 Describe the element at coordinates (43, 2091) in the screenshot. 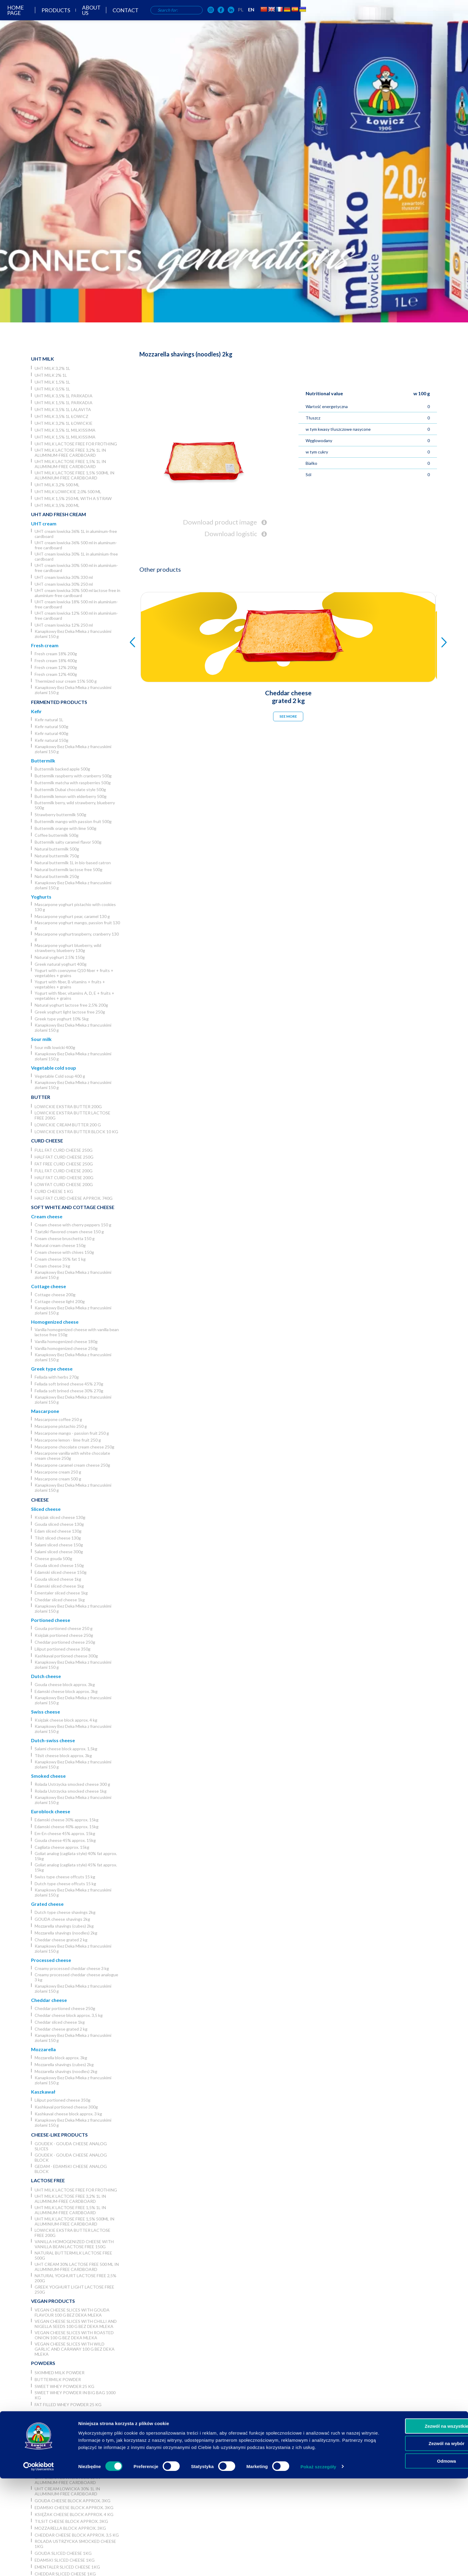

I see `Kaszkawał` at that location.